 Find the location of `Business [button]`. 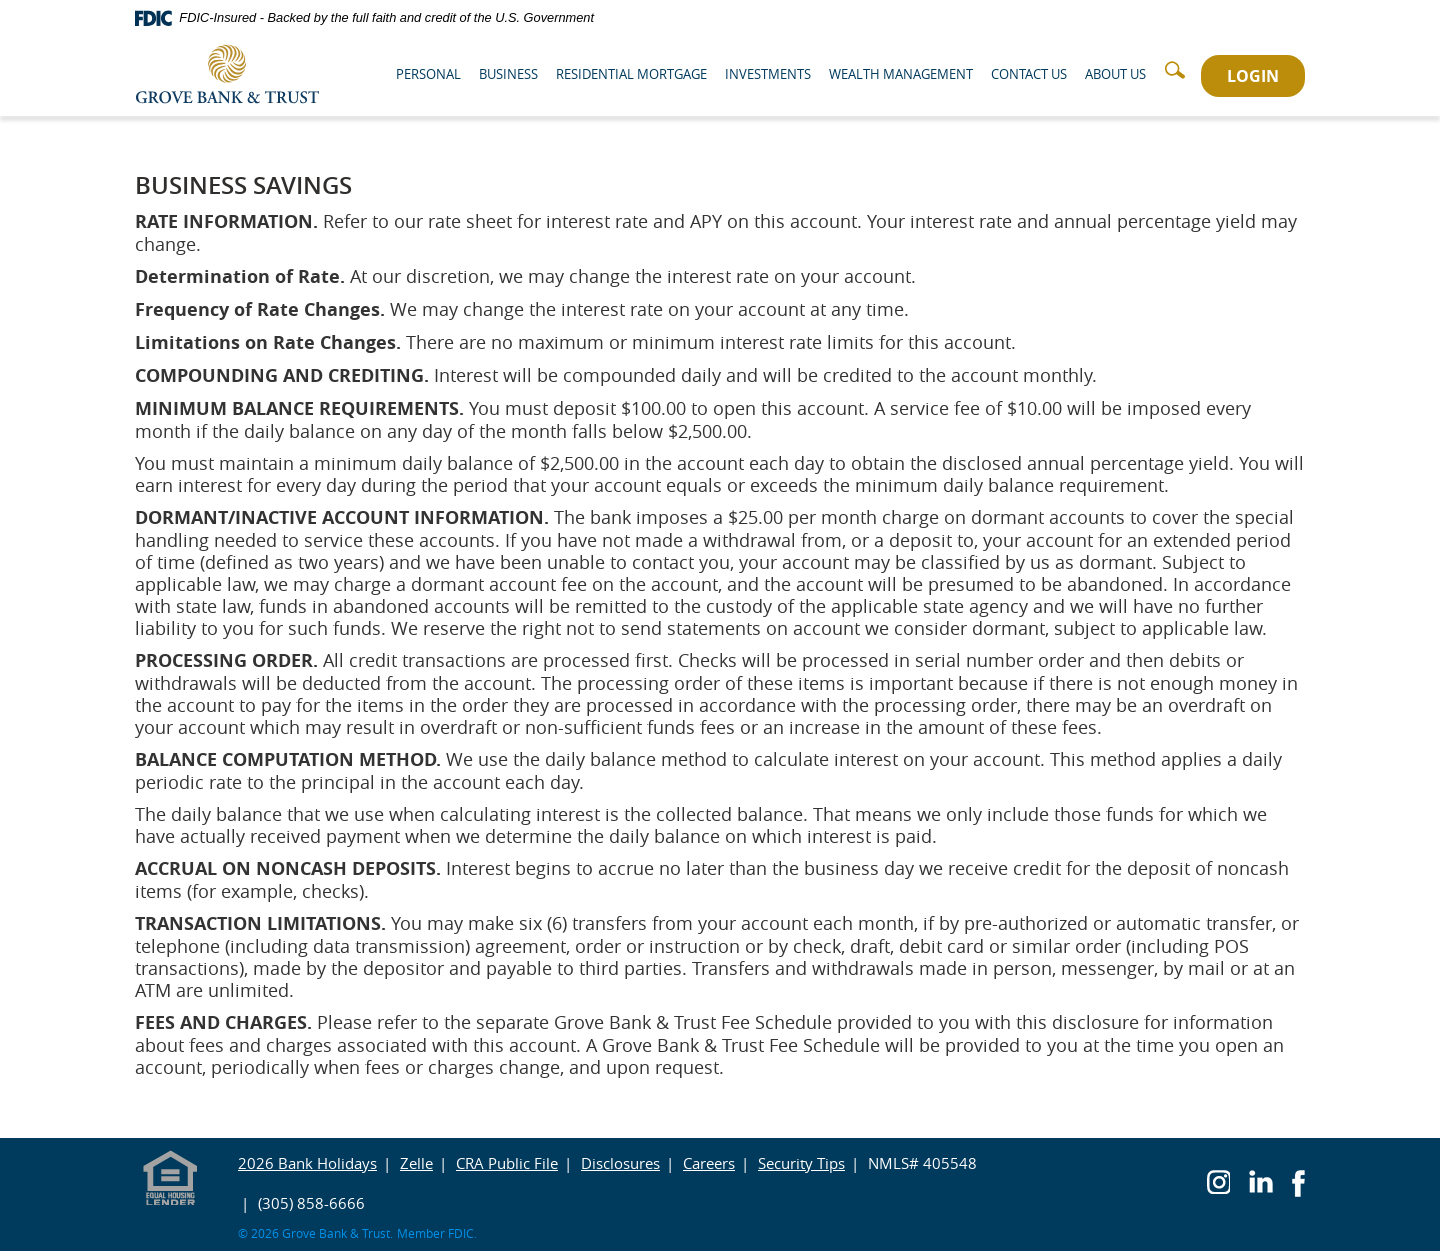

Business [button] is located at coordinates (508, 74).